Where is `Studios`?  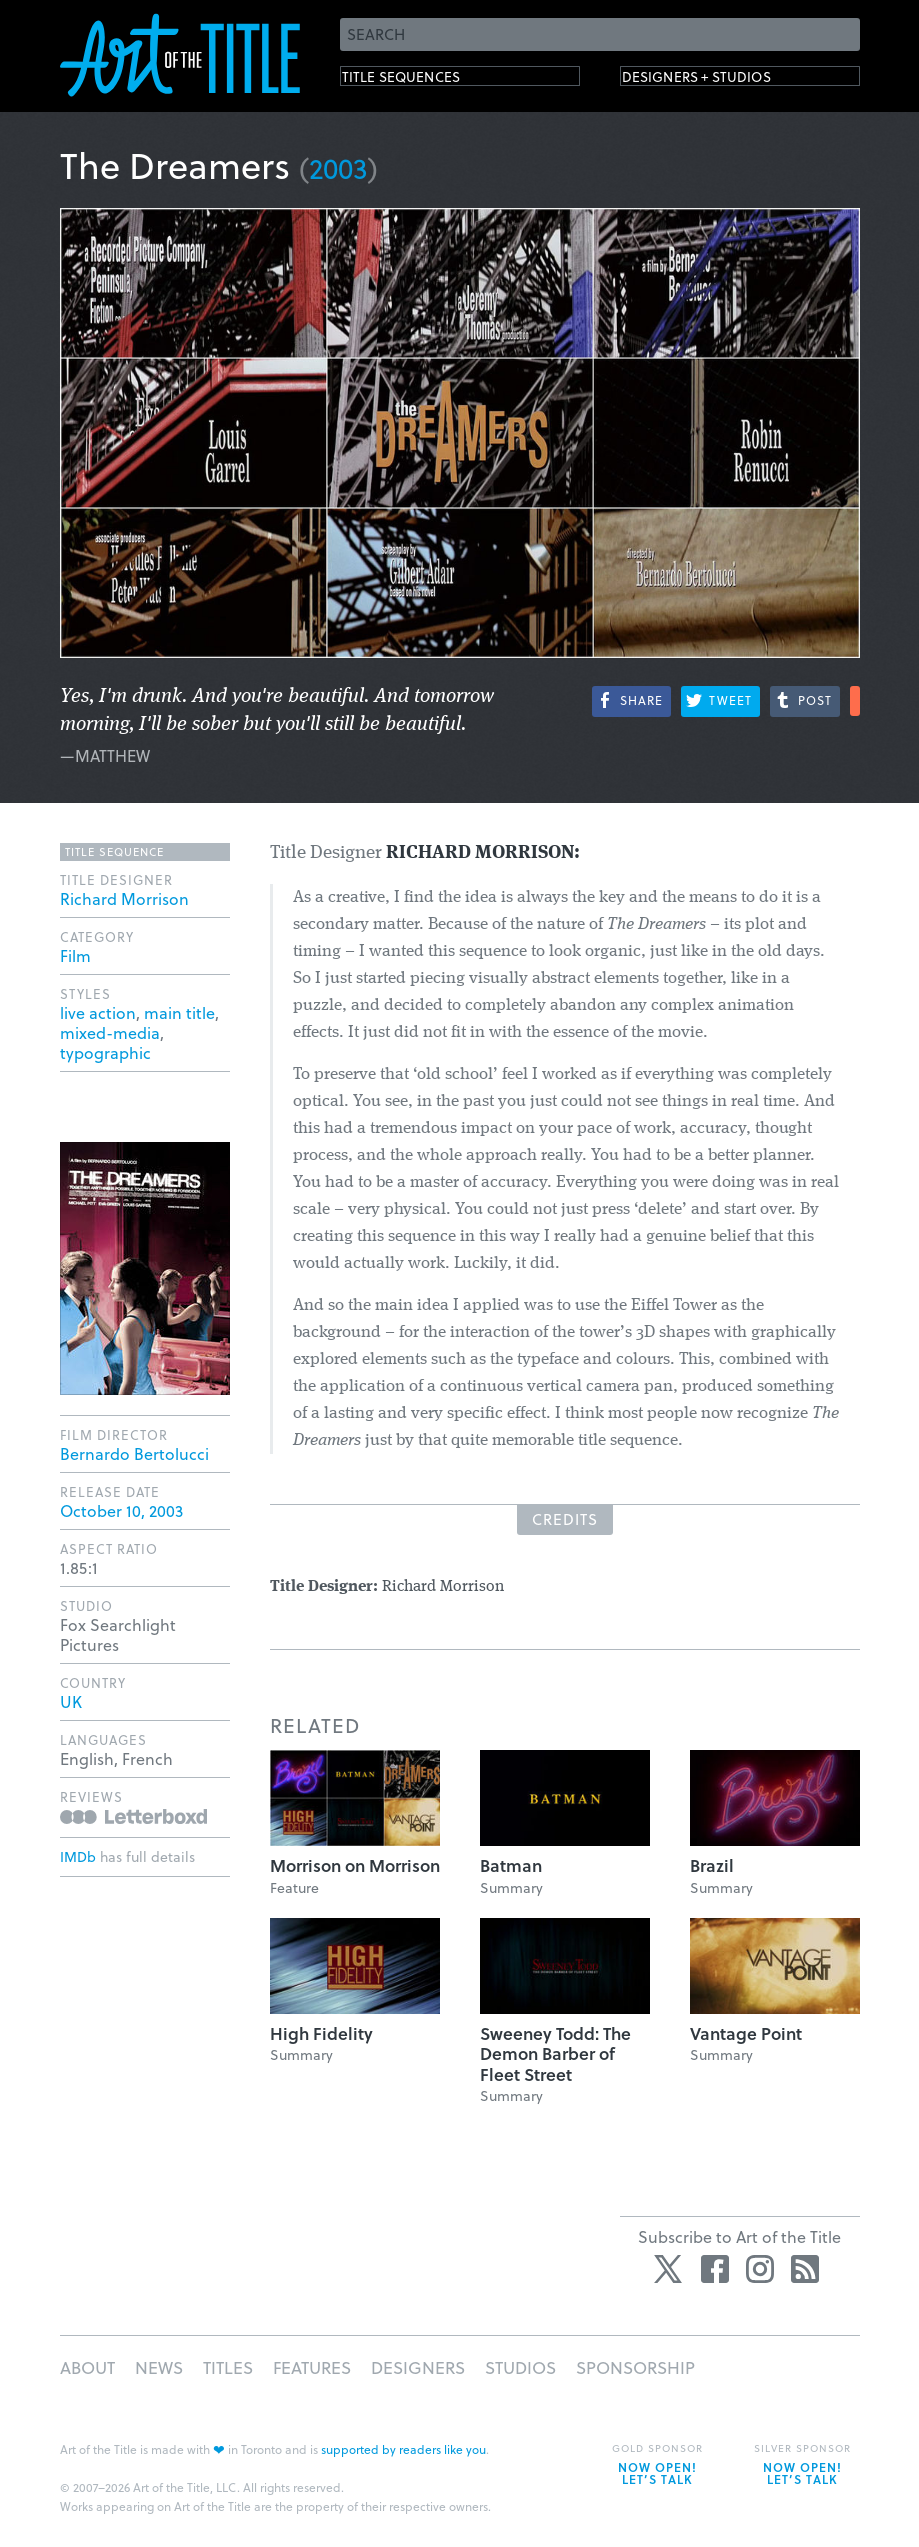
Studios is located at coordinates (520, 2367).